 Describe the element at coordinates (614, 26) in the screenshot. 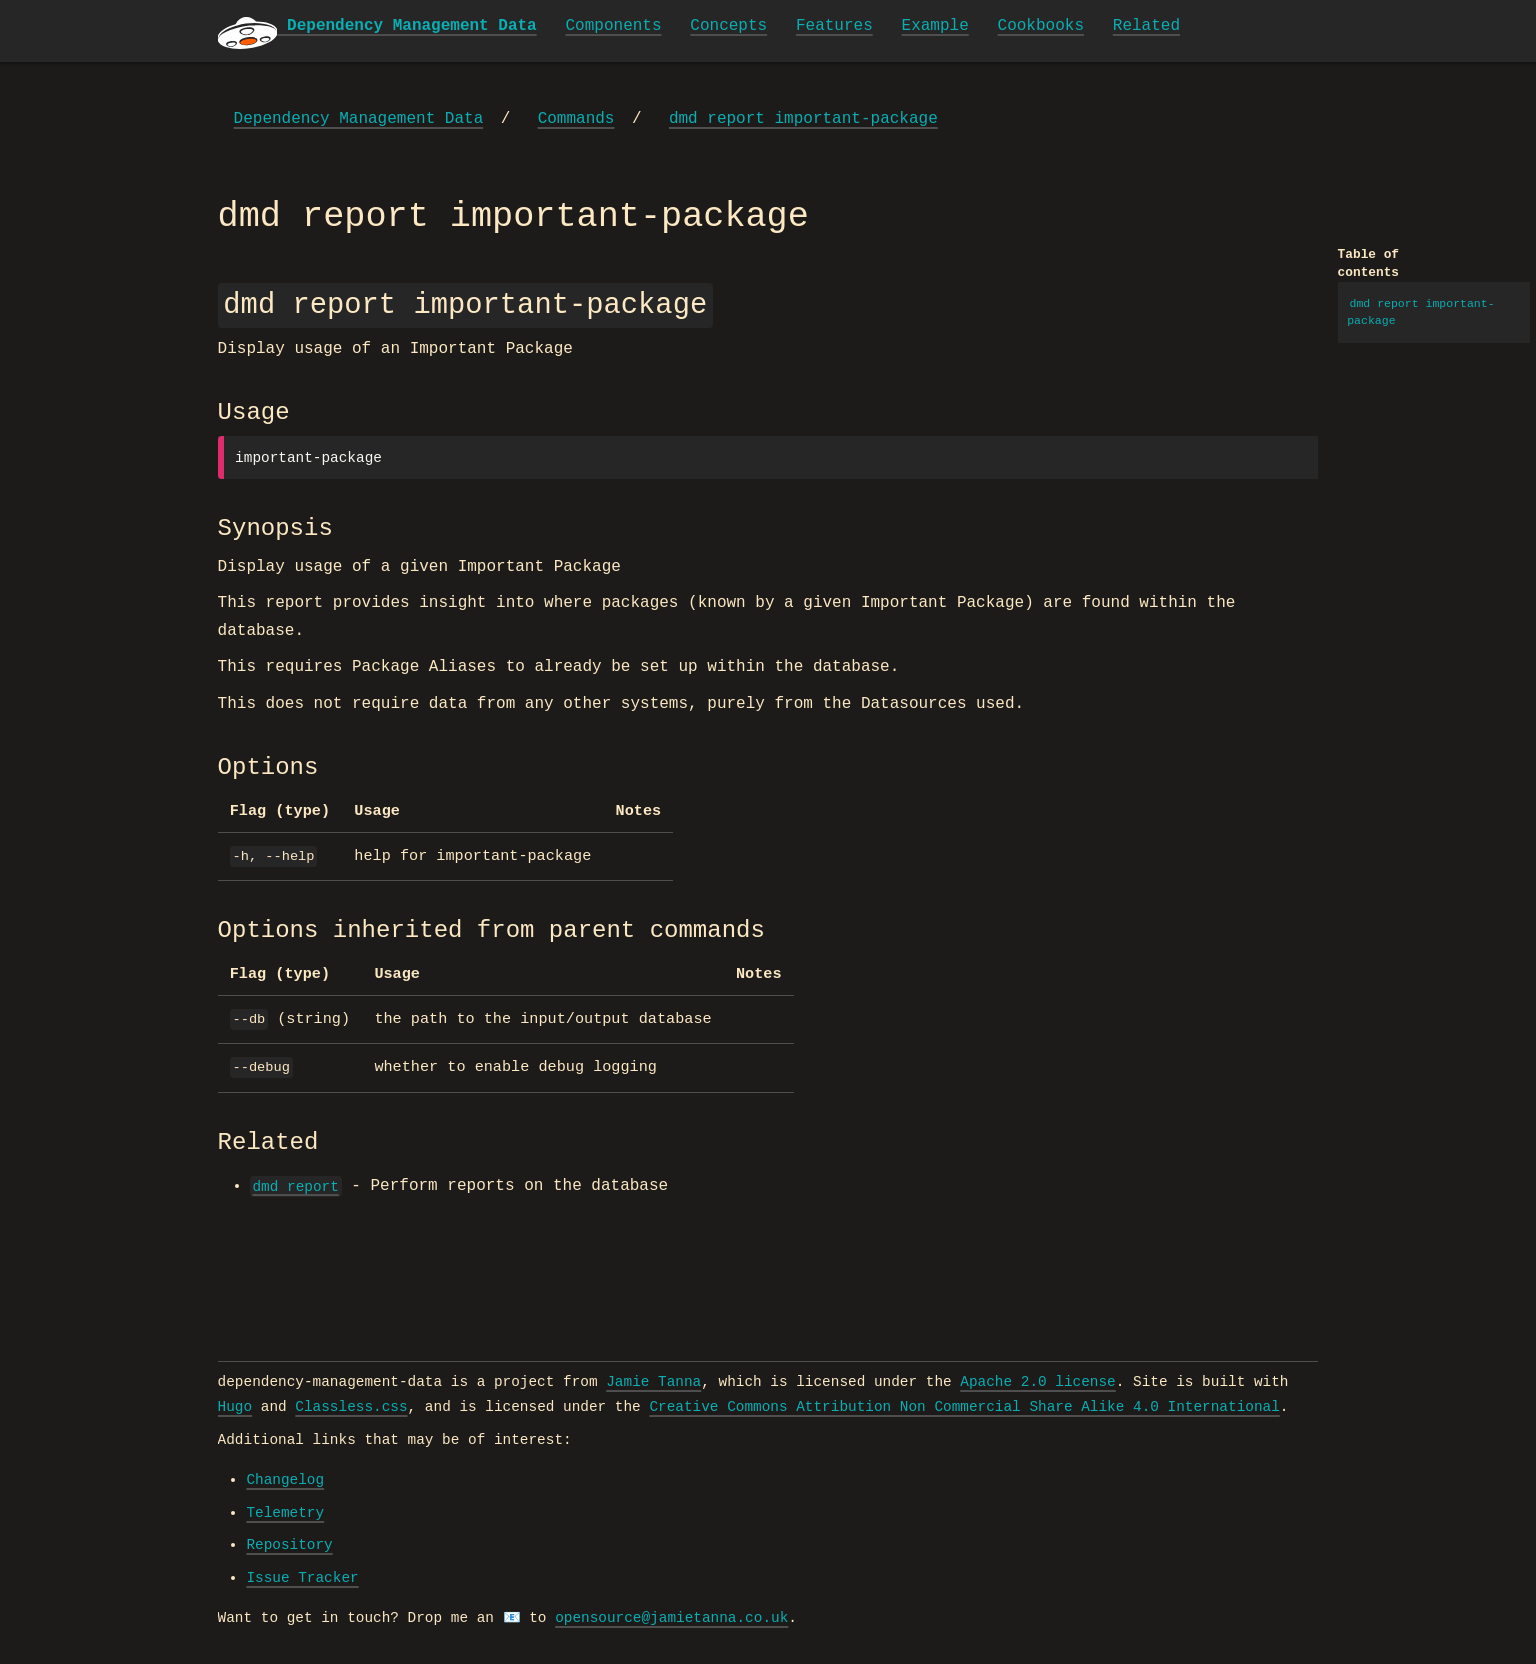

I see `Components` at that location.